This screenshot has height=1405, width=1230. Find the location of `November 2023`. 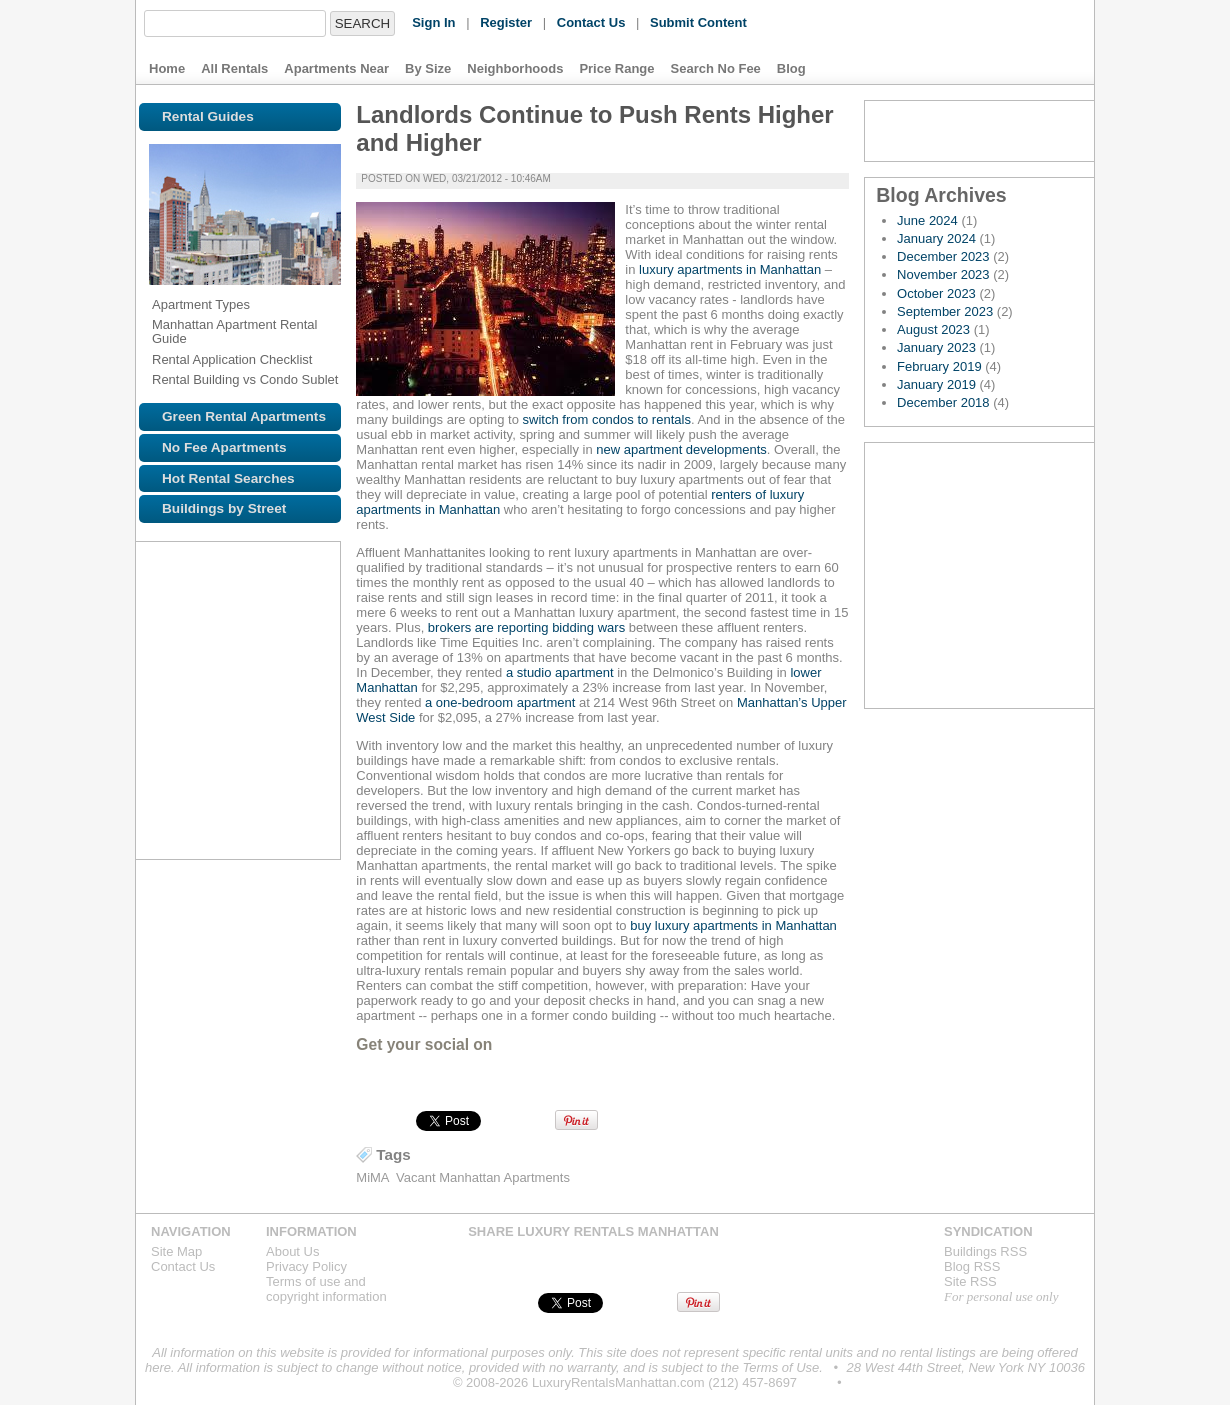

November 2023 is located at coordinates (943, 274).